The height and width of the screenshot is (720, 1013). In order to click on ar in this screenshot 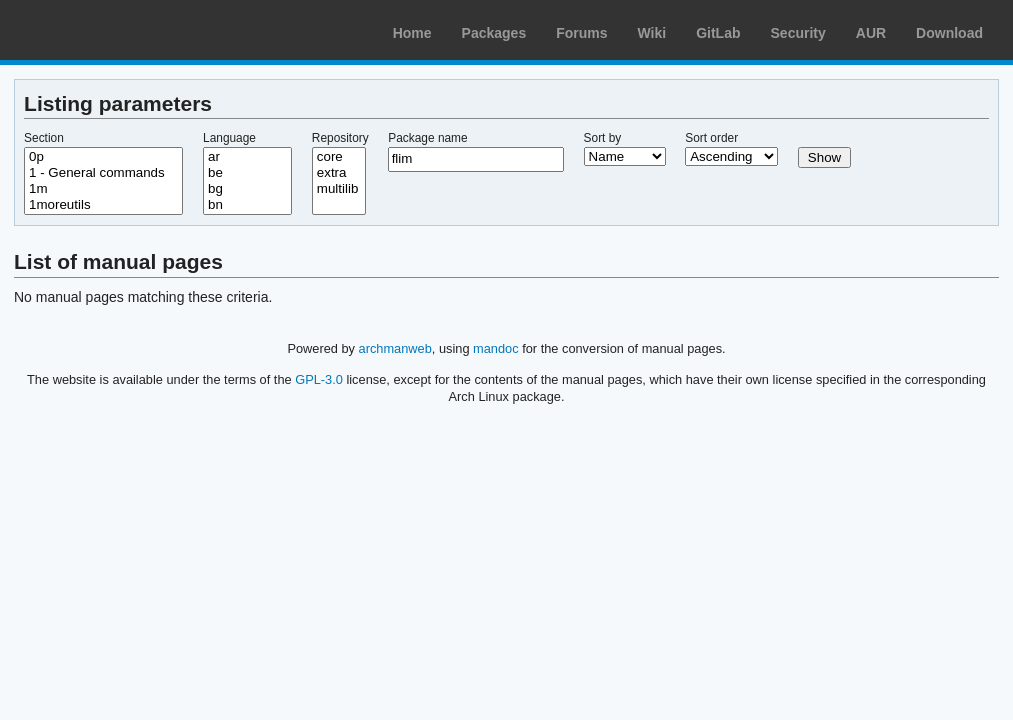, I will do `click(247, 157)`.